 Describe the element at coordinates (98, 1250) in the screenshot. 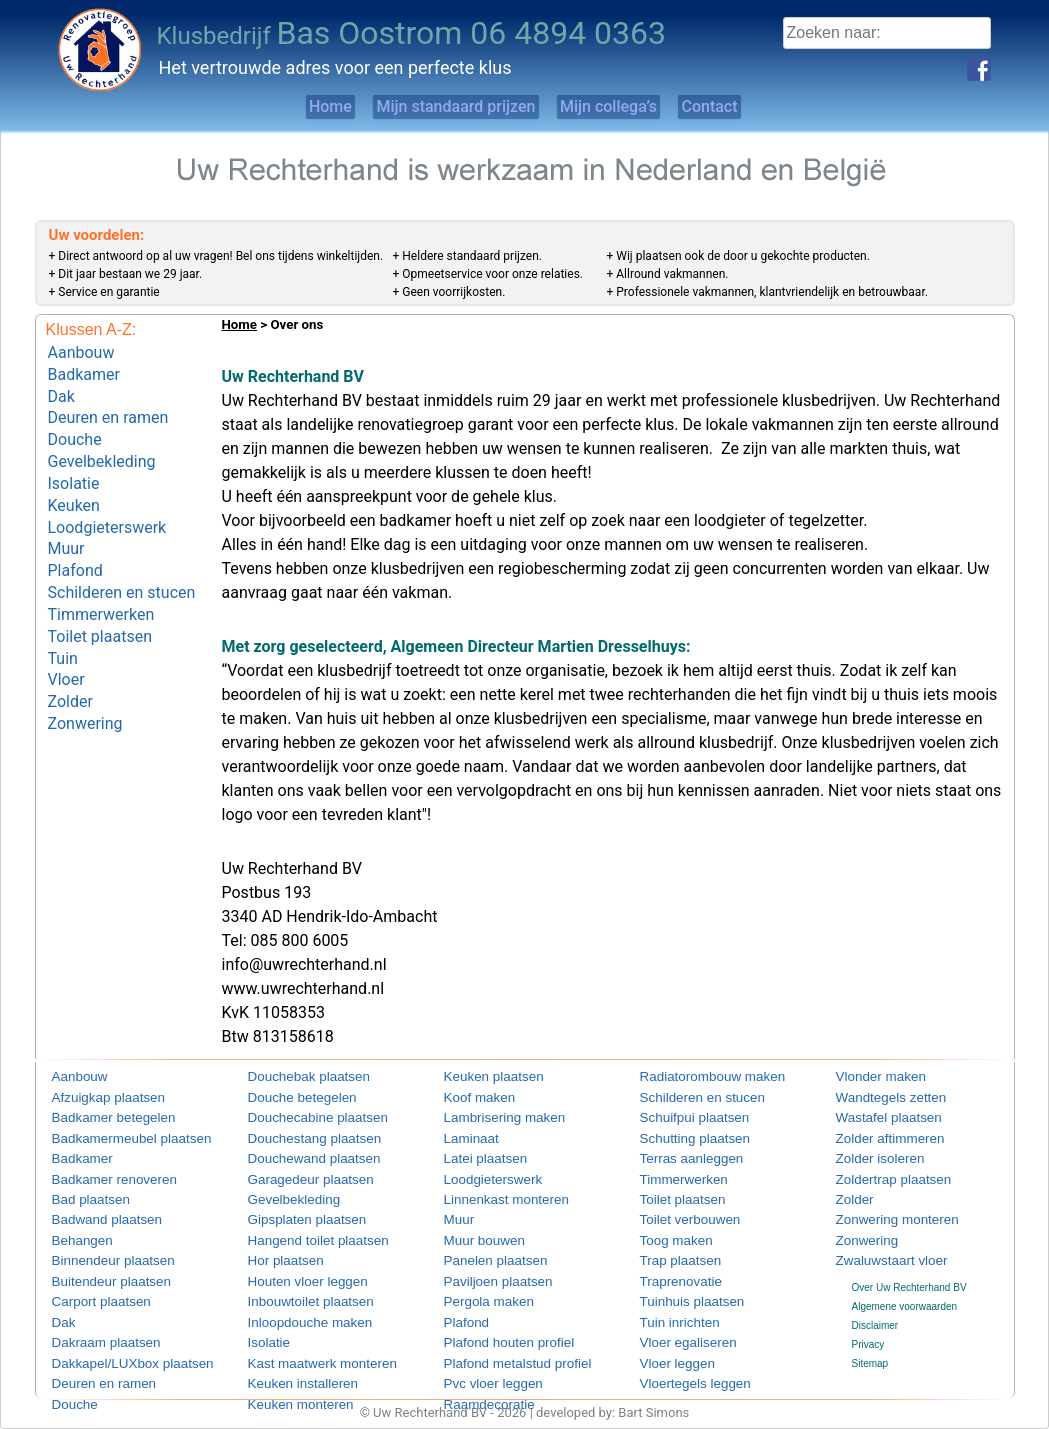

I see `Binnendeur plaatsen` at that location.